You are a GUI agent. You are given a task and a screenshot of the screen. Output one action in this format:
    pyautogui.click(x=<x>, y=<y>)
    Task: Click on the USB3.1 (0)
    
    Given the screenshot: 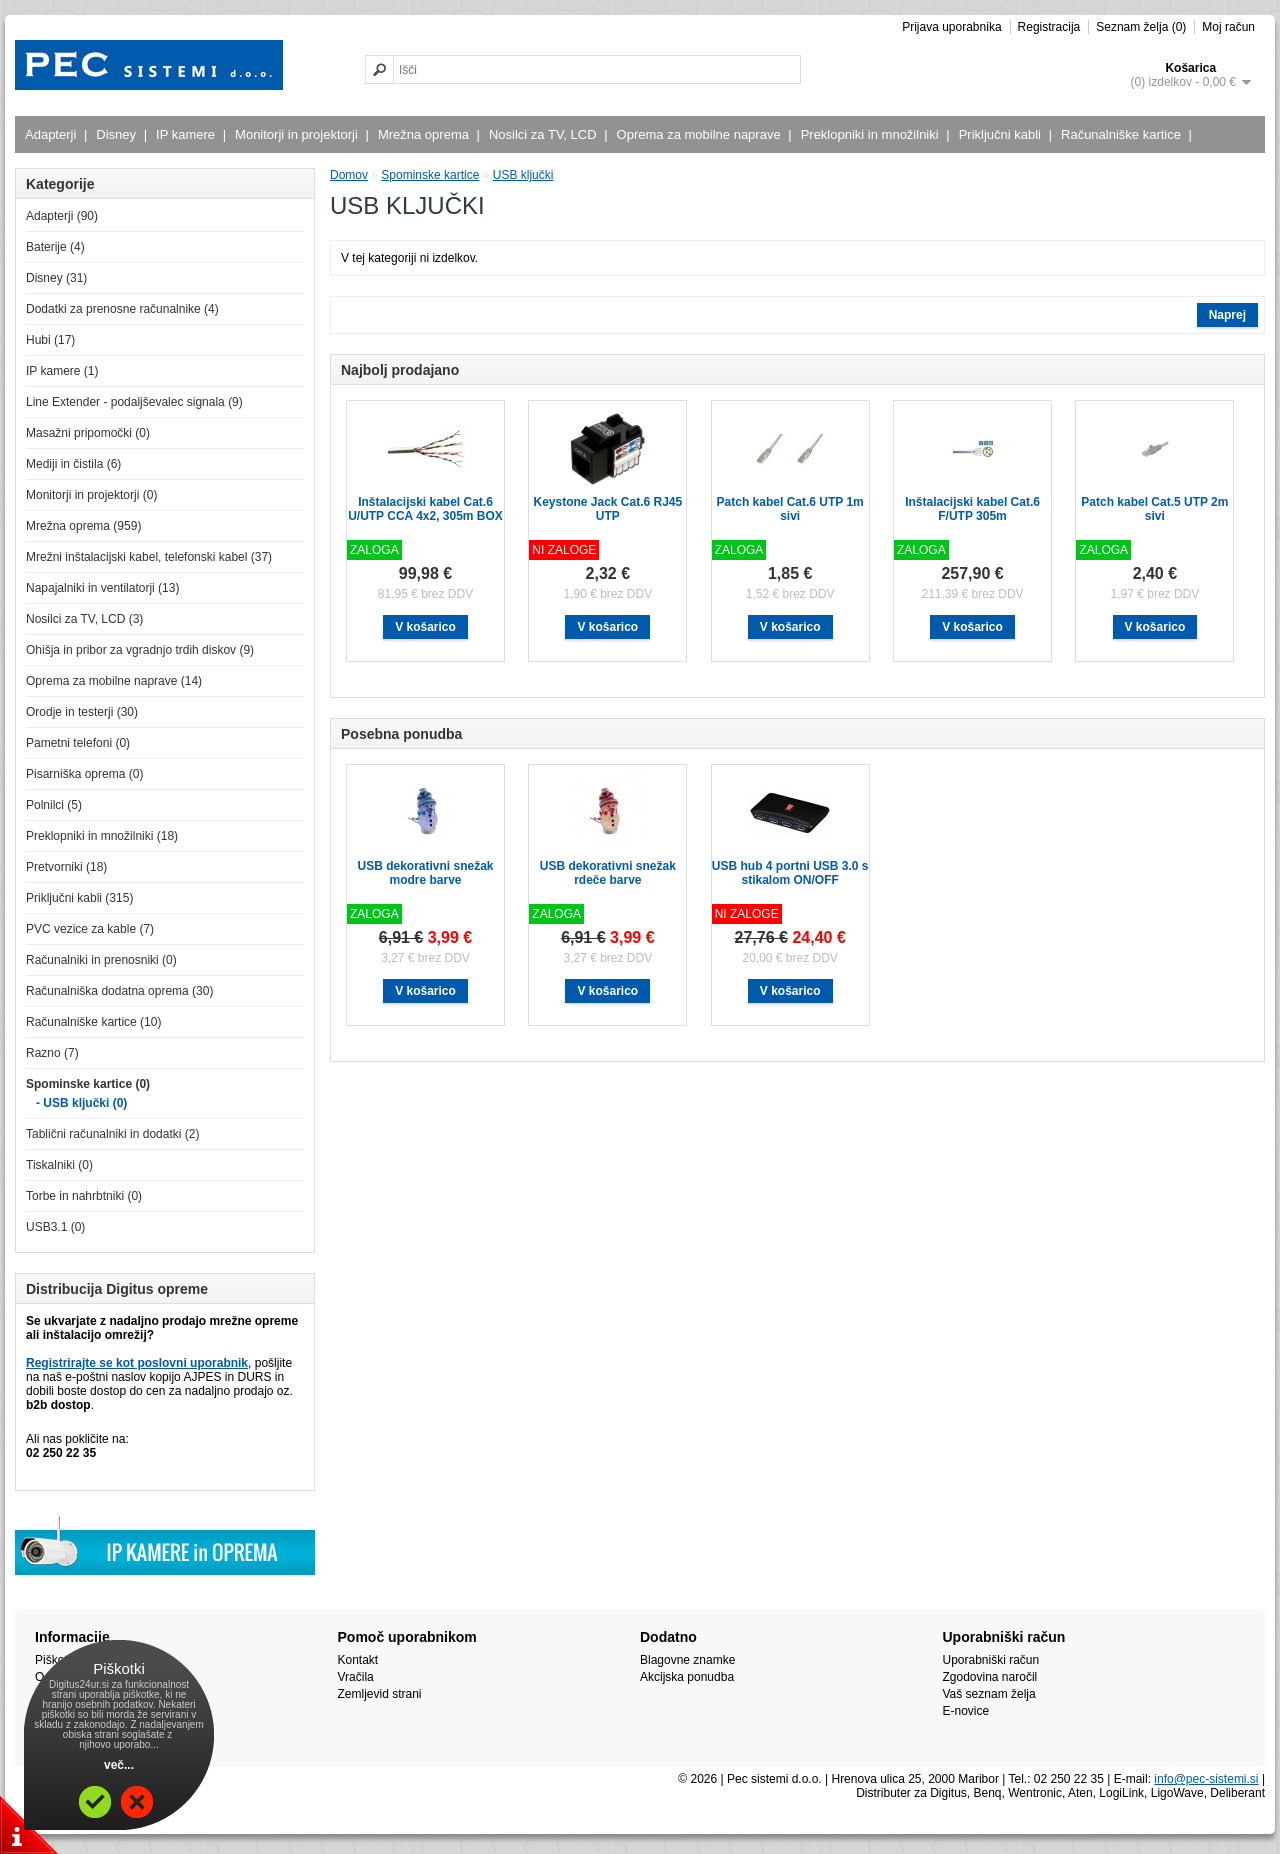 What is the action you would take?
    pyautogui.click(x=55, y=1227)
    